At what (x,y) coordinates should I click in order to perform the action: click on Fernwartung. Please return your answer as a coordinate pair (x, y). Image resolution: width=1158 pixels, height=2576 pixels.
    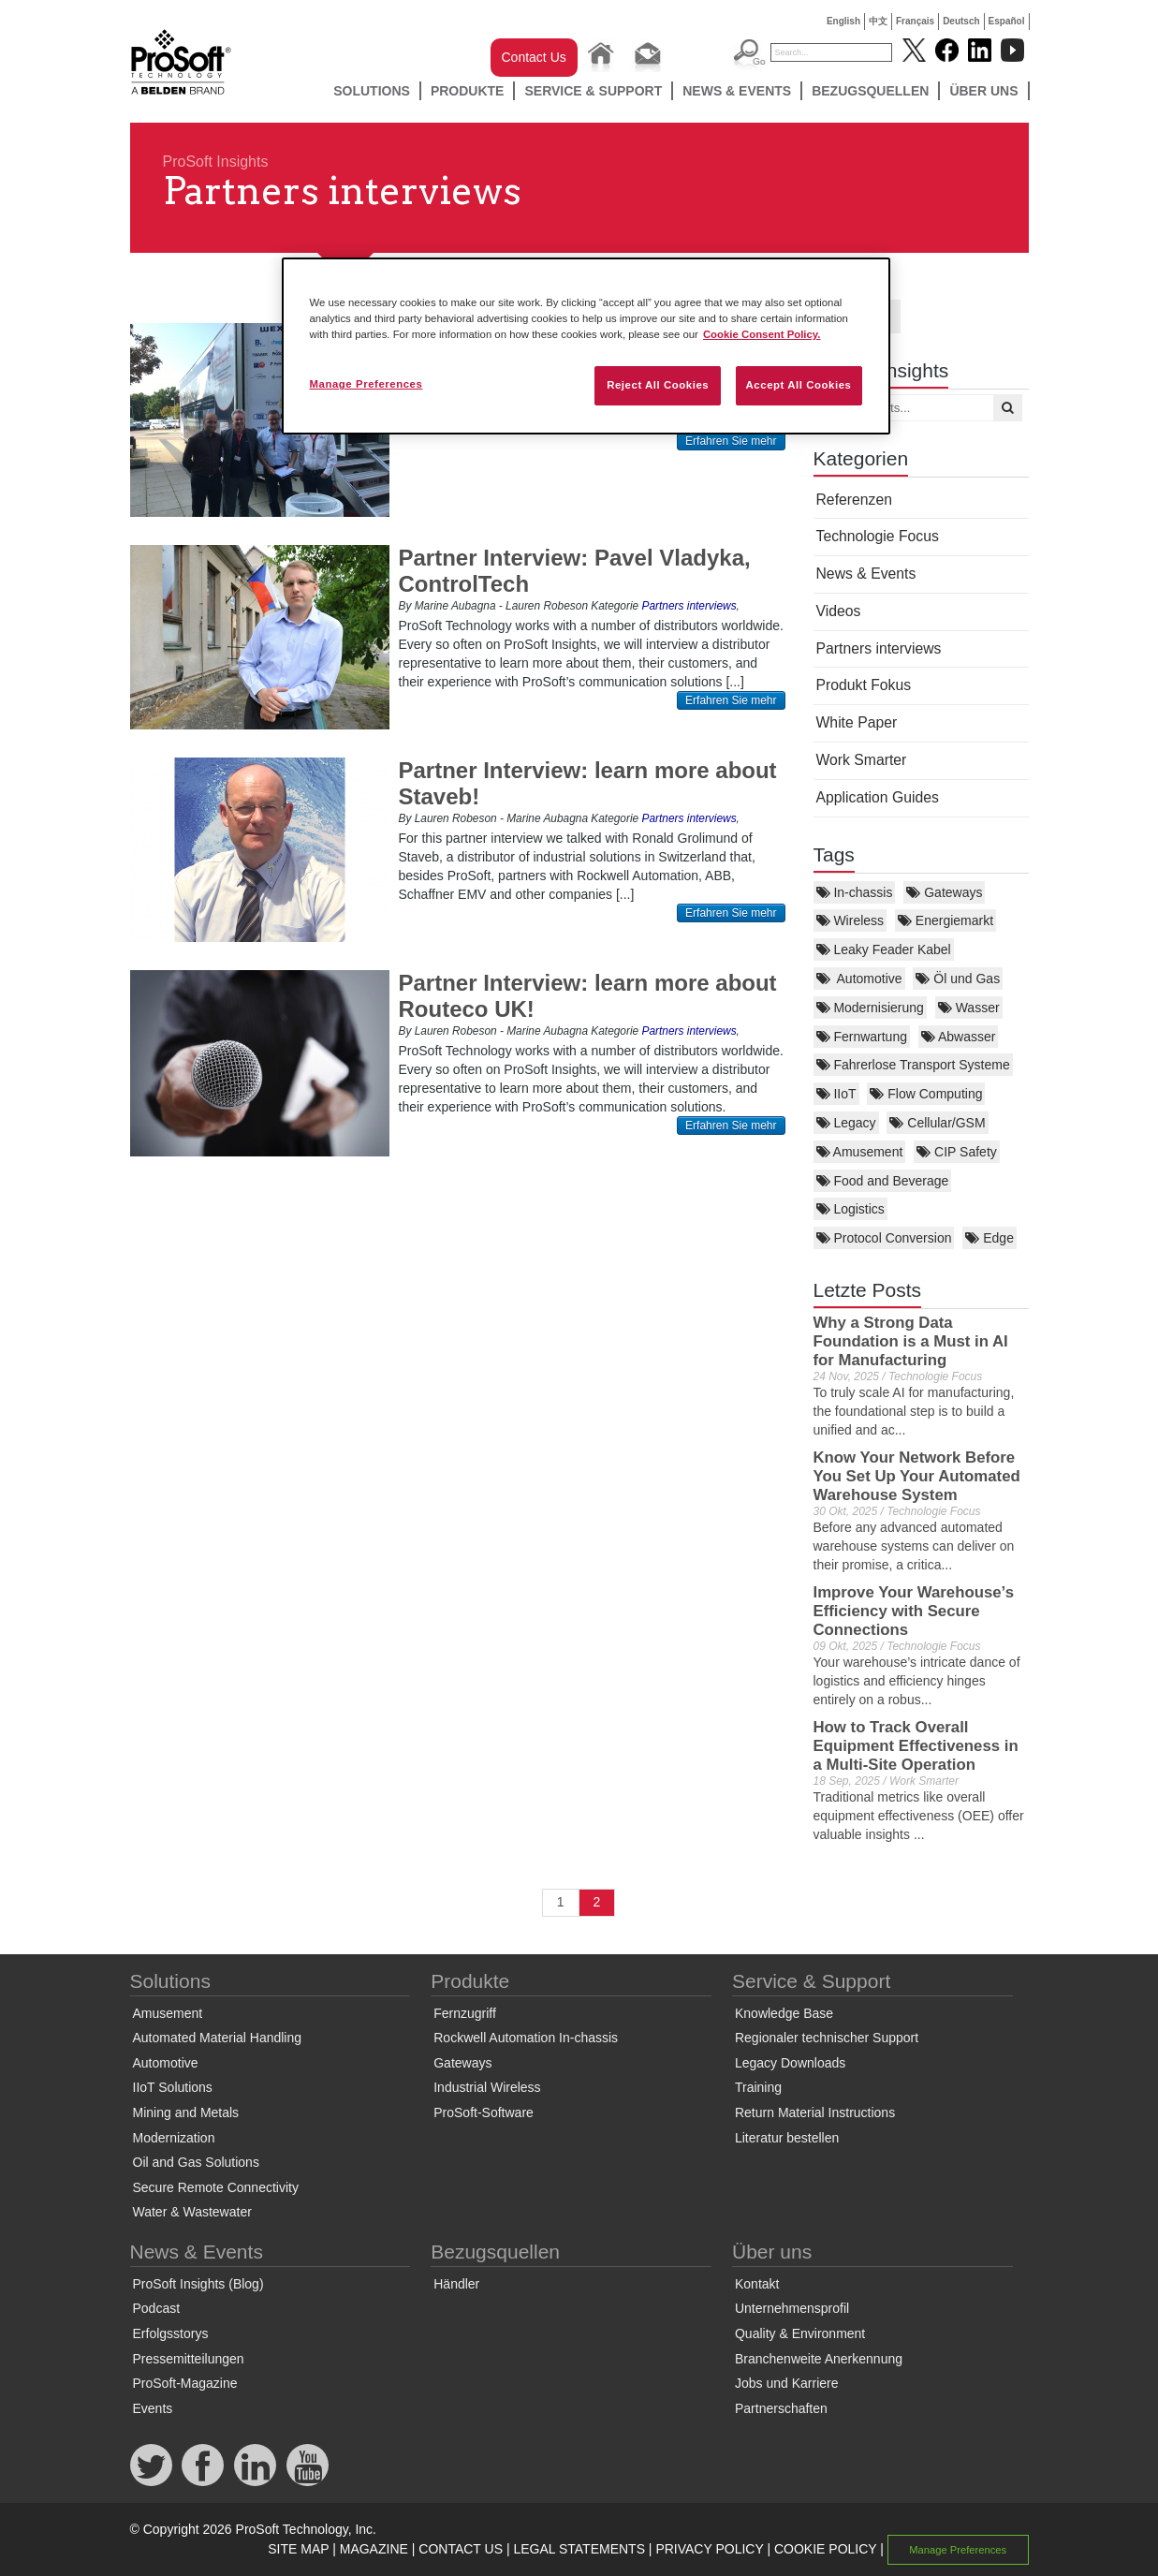
    Looking at the image, I should click on (861, 1036).